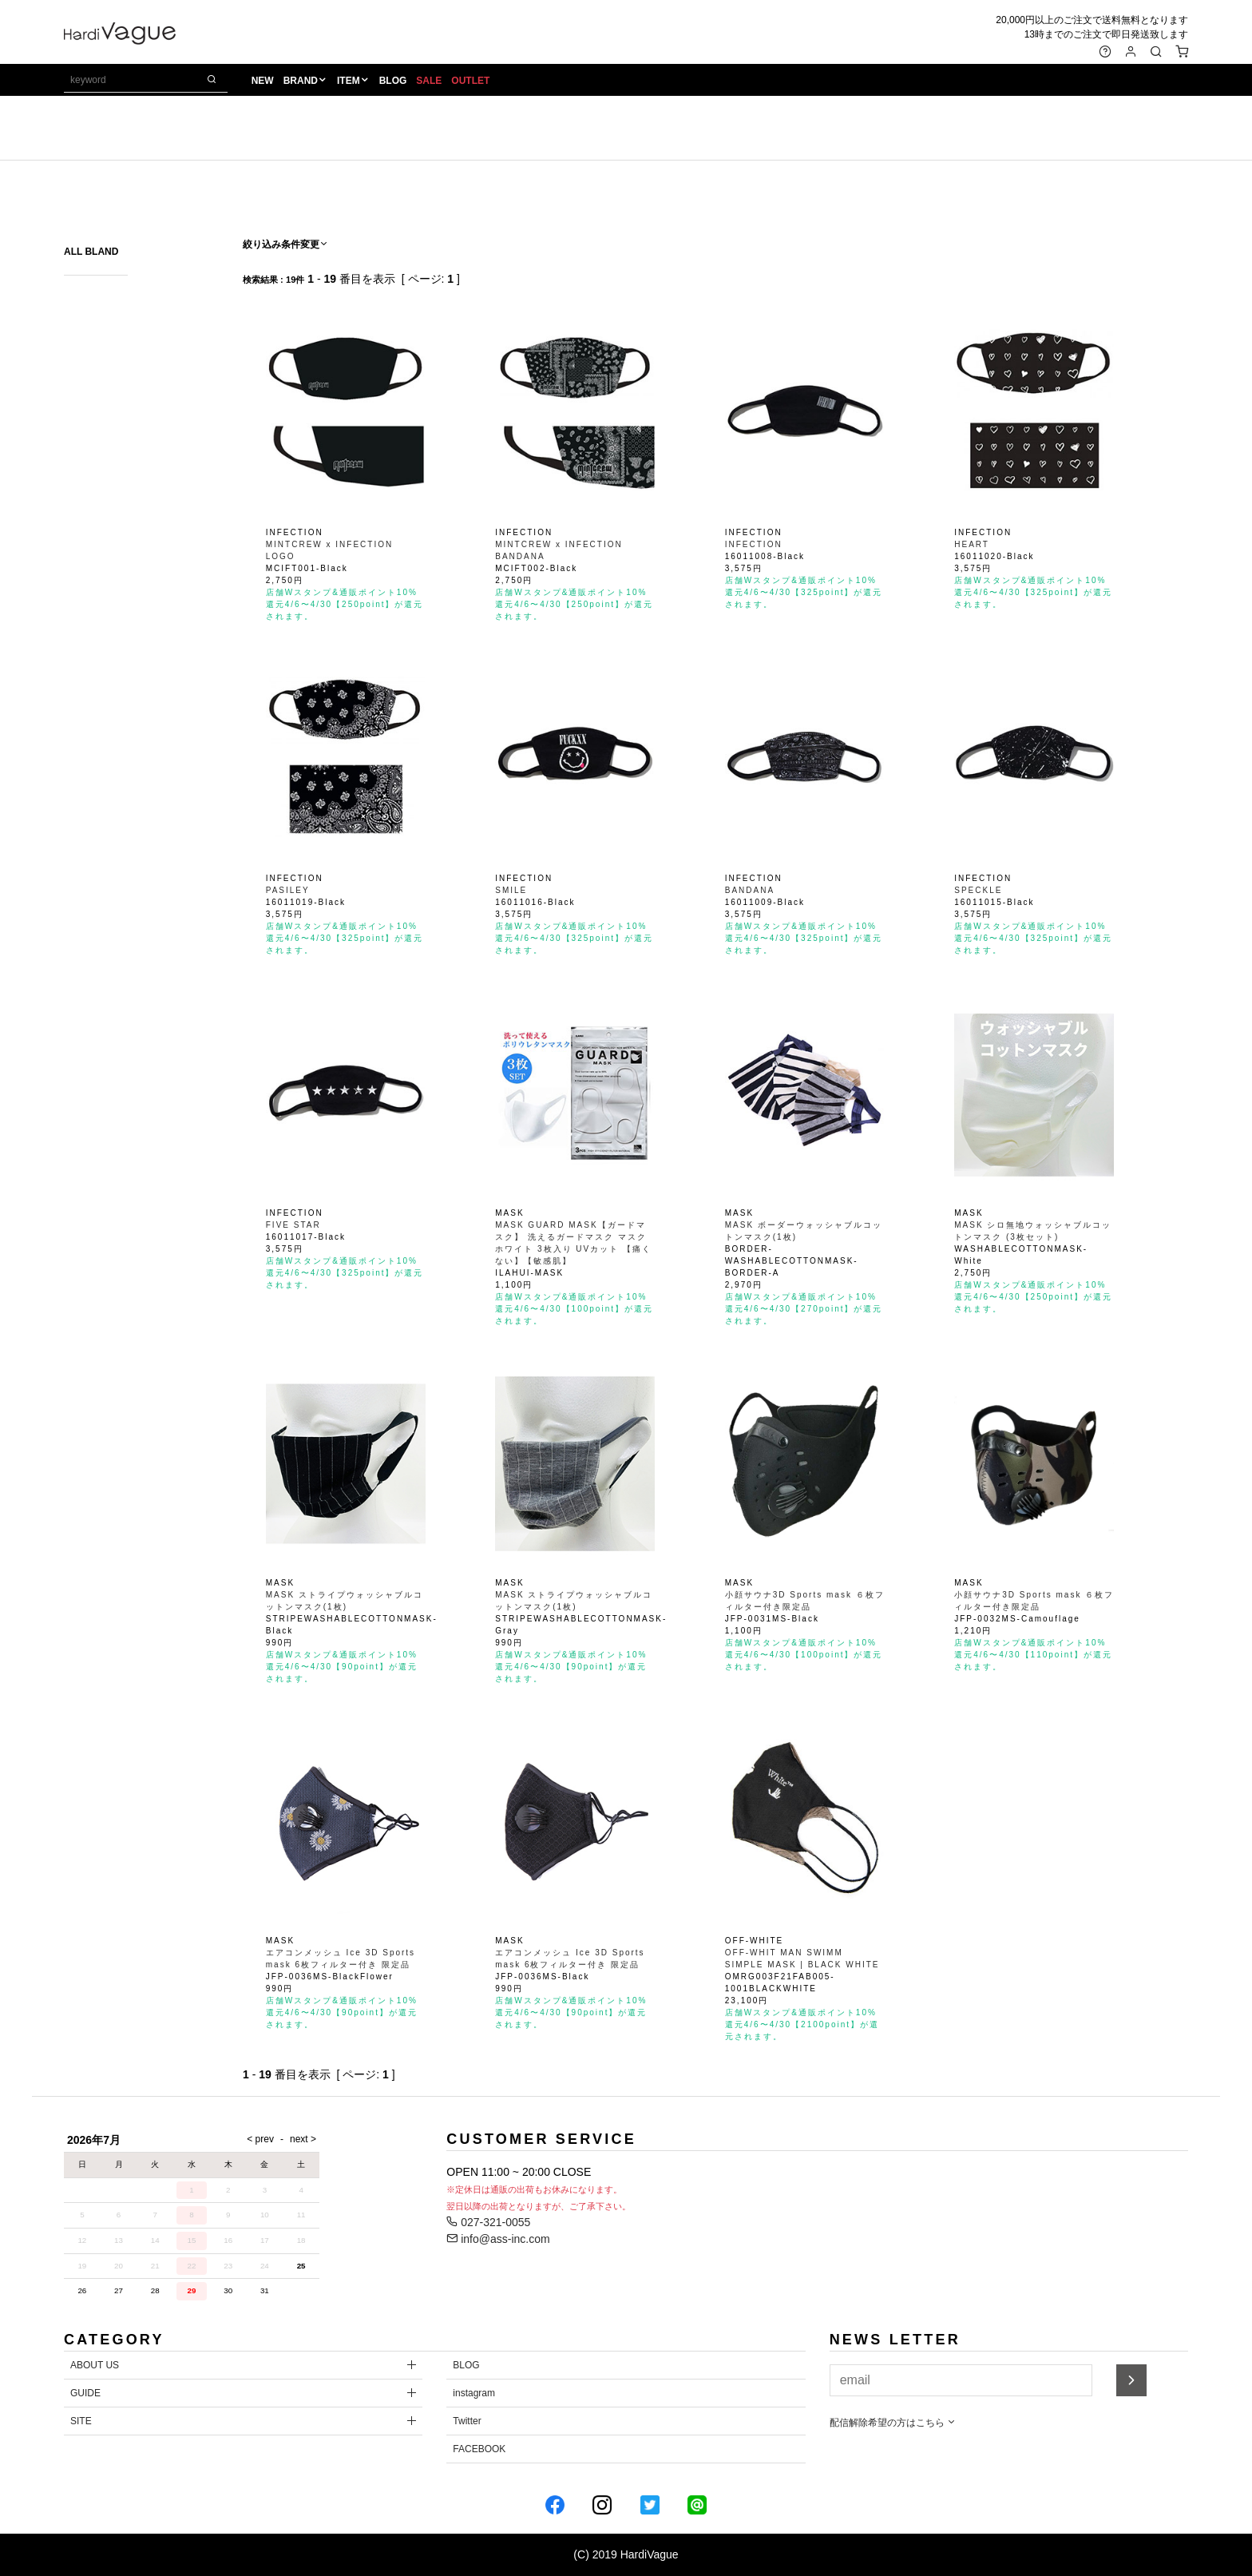 The image size is (1252, 2576). What do you see at coordinates (750, 890) in the screenshot?
I see `BANDANA` at bounding box center [750, 890].